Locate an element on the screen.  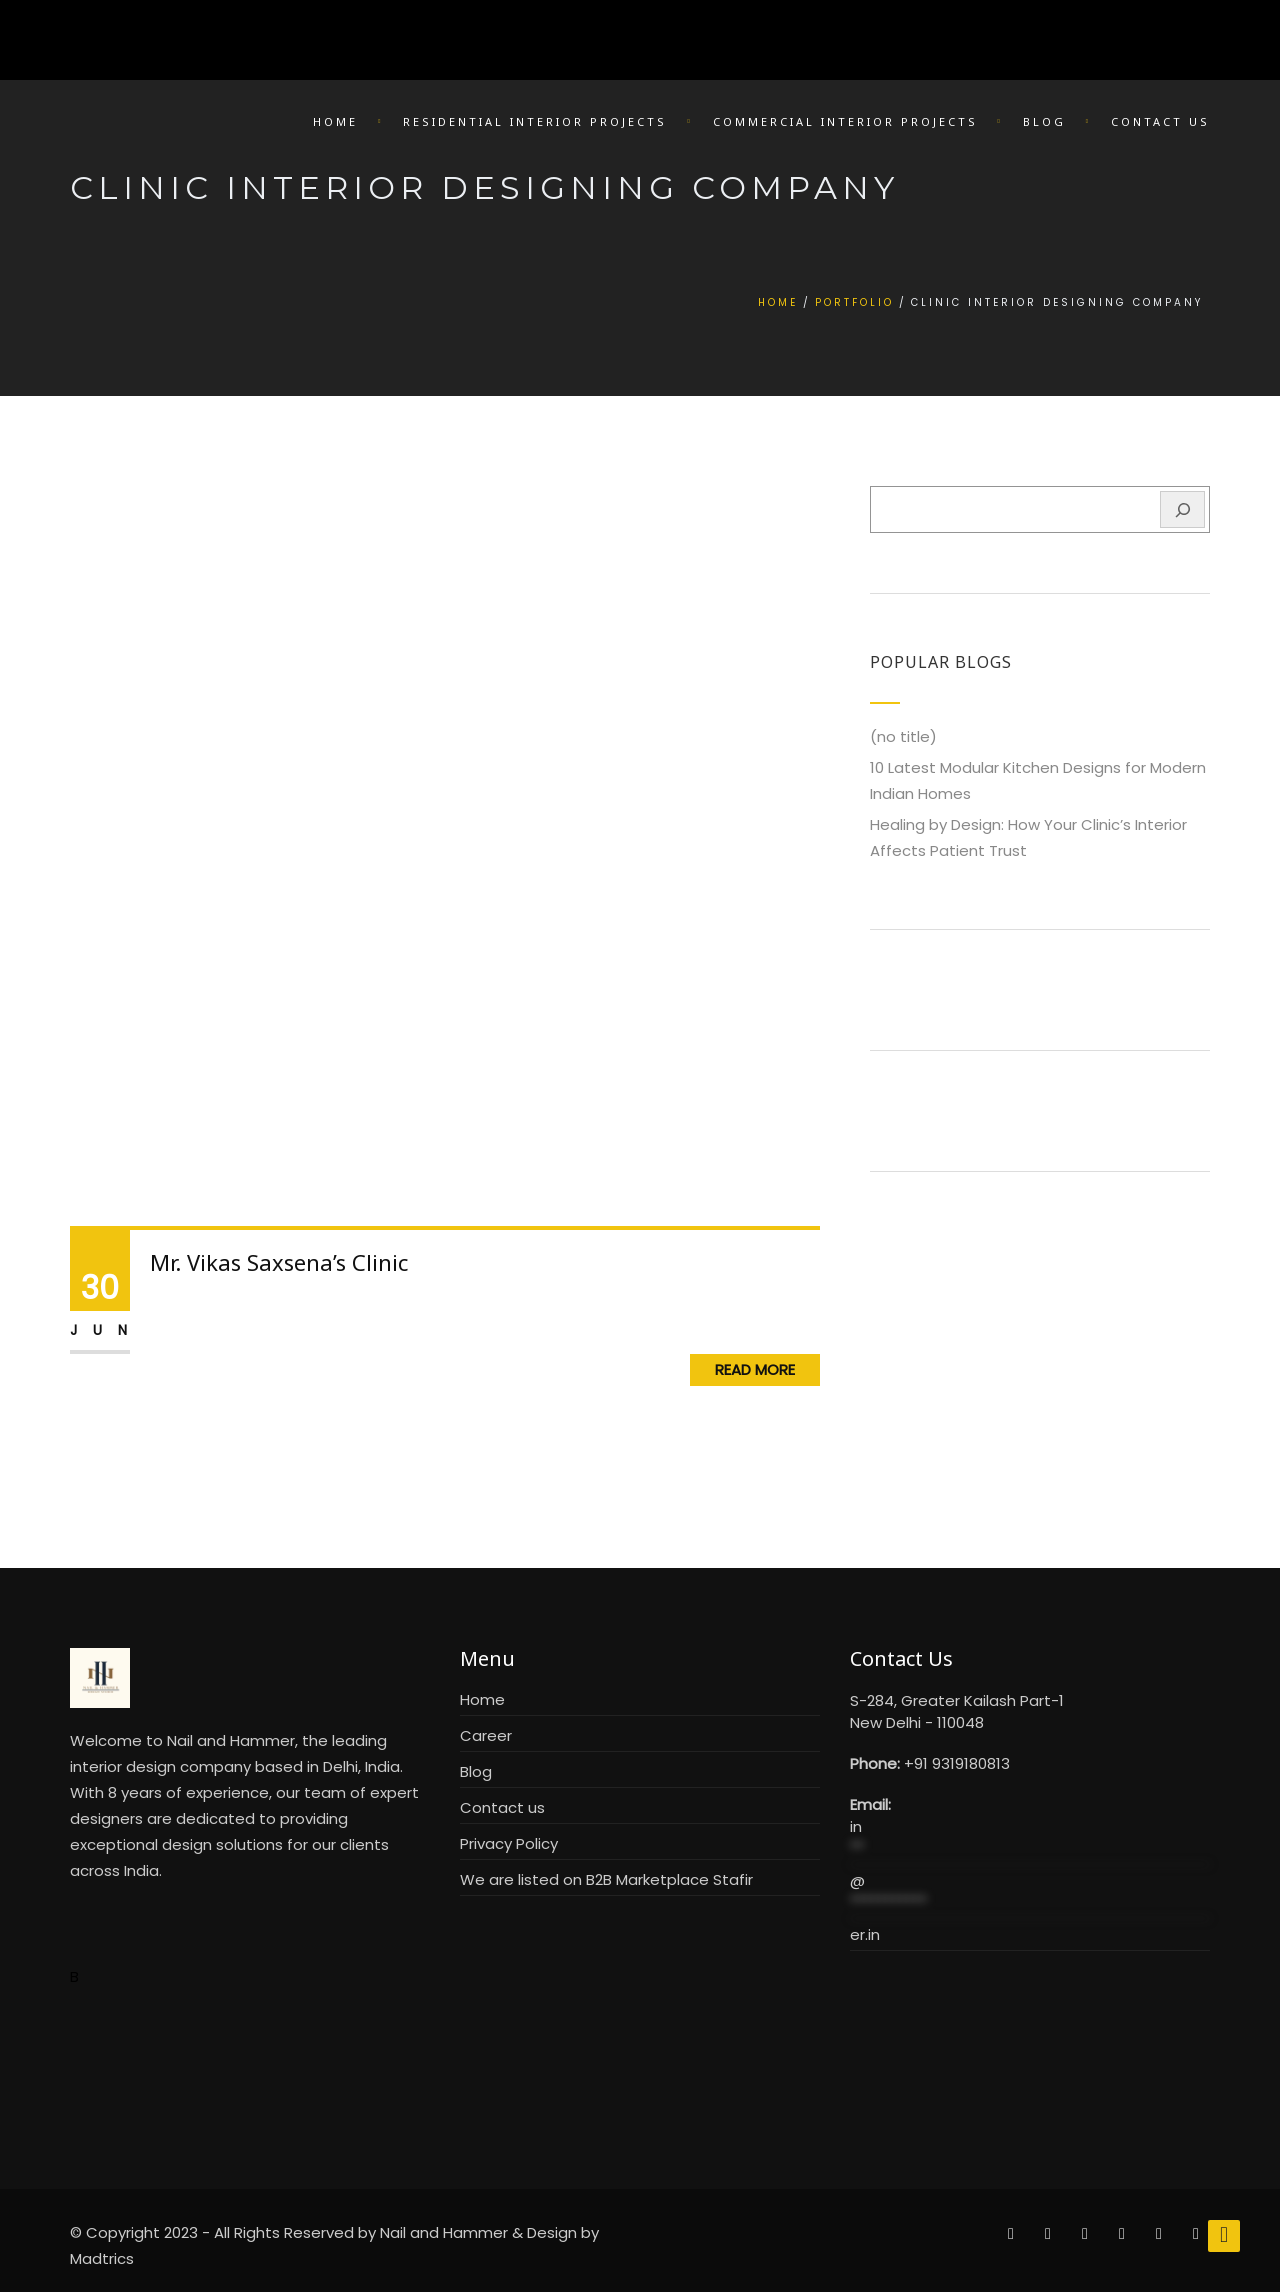
(no title) is located at coordinates (903, 736).